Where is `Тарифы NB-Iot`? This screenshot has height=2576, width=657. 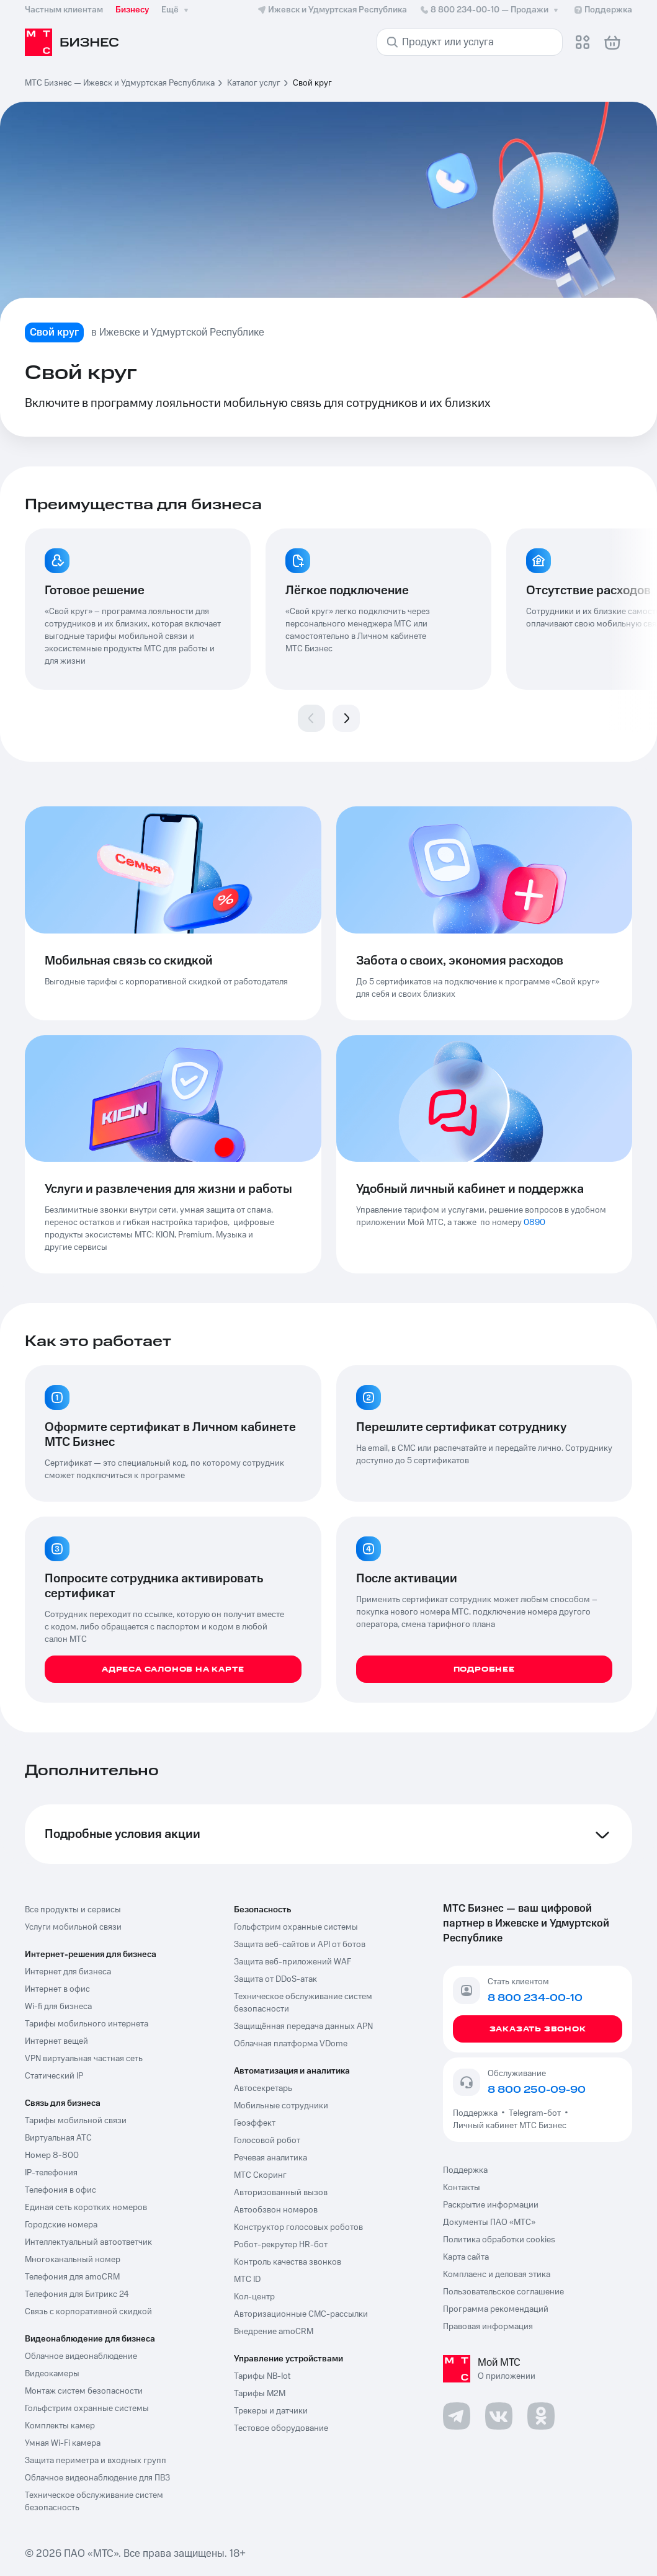 Тарифы NB-Iot is located at coordinates (262, 2376).